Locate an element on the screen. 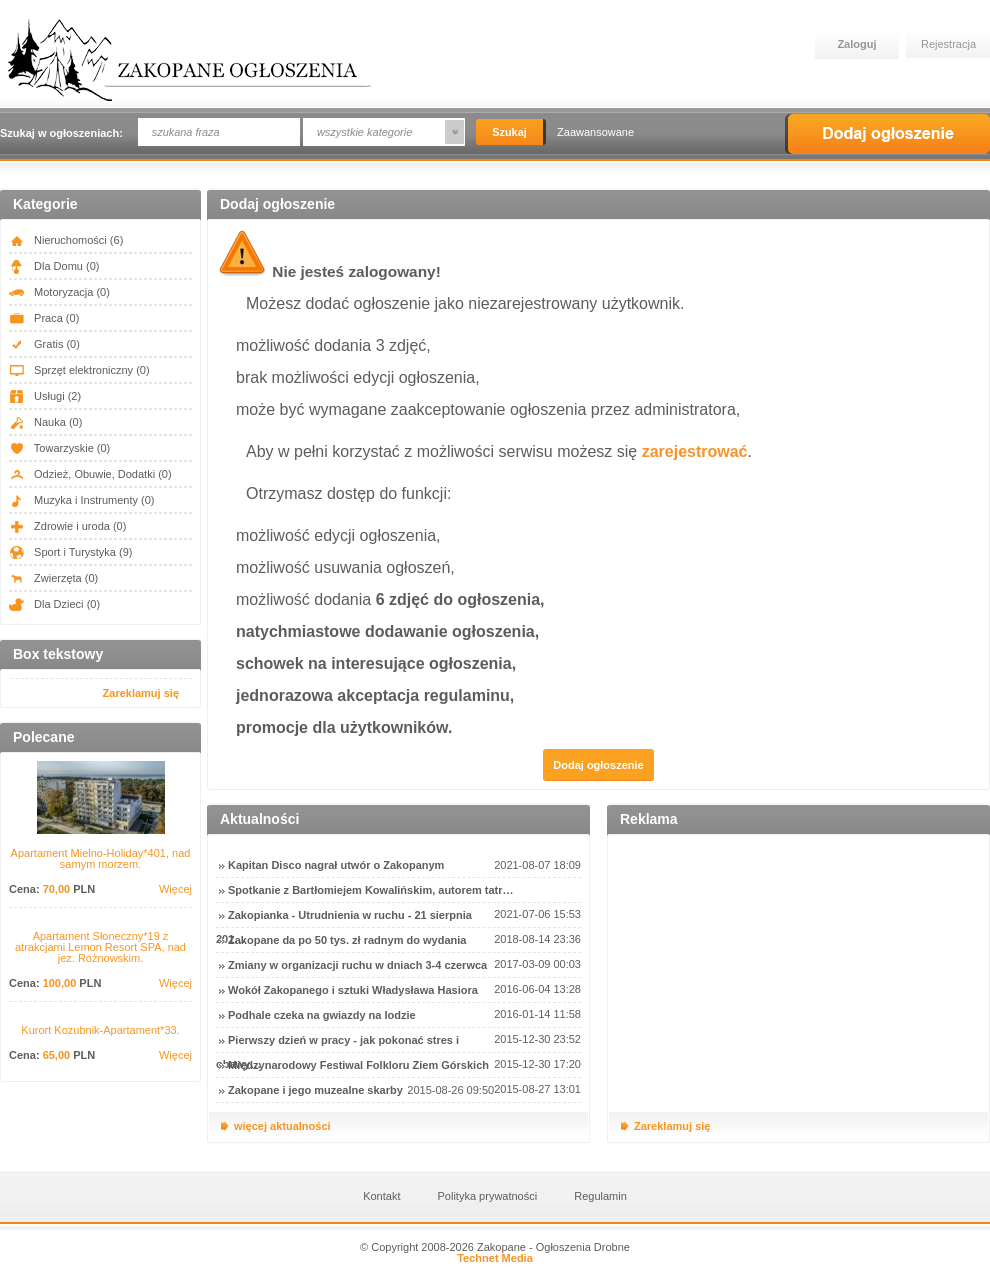 This screenshot has width=990, height=1273. Dla Dzieci is located at coordinates (54, 604).